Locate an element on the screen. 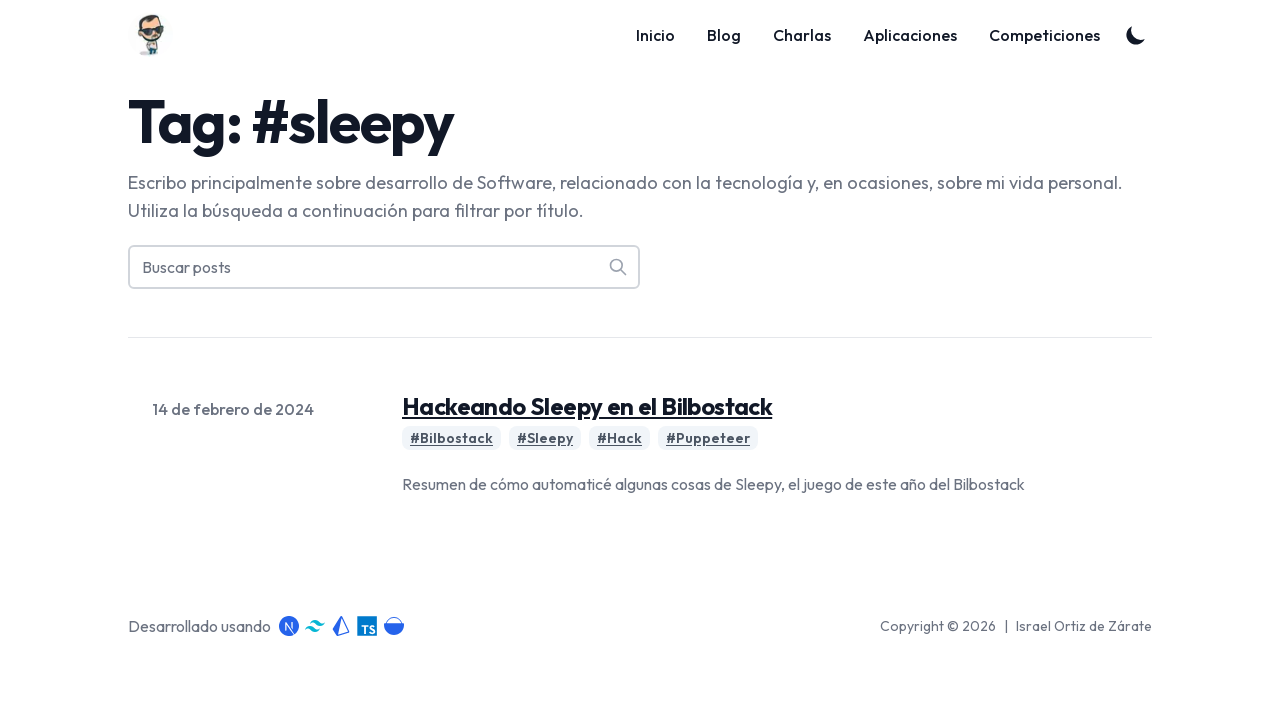 The height and width of the screenshot is (720, 1280). #Sleepy is located at coordinates (545, 438).